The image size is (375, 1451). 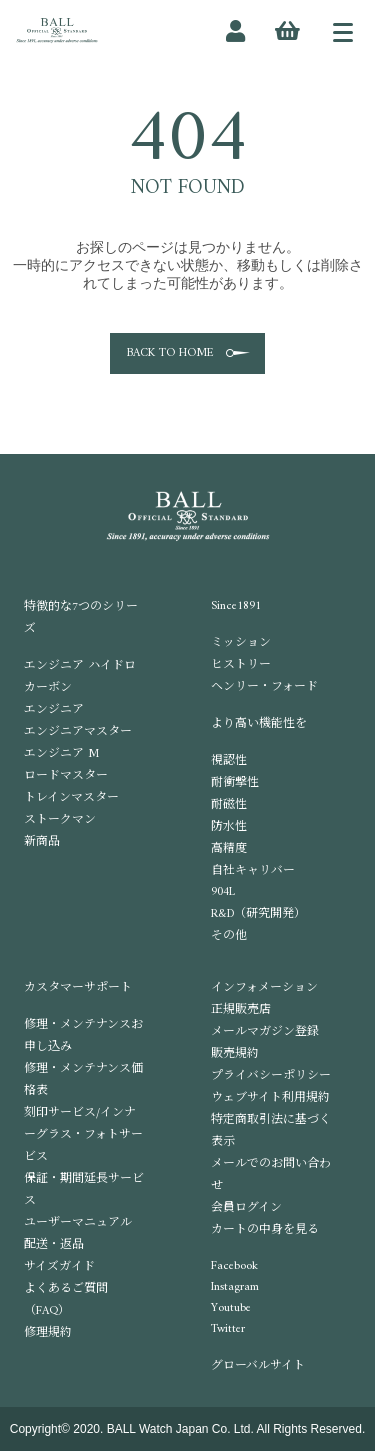 What do you see at coordinates (235, 783) in the screenshot?
I see `耐衝撃性` at bounding box center [235, 783].